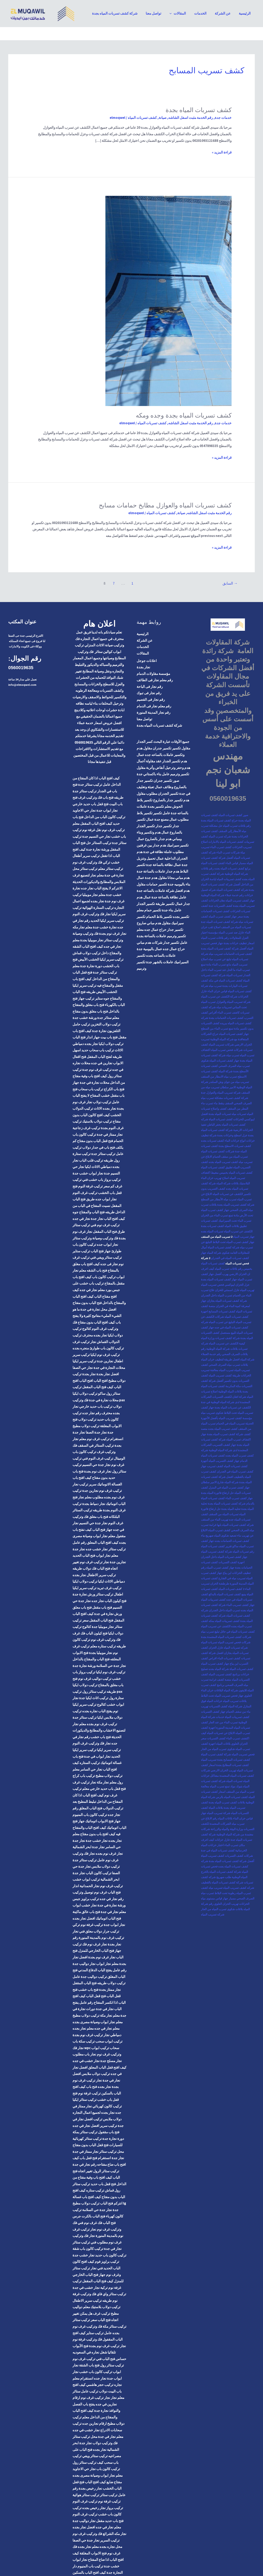 The height and width of the screenshot is (2576, 263). I want to click on نجار ممتاز في جدة, so click(109, 1134).